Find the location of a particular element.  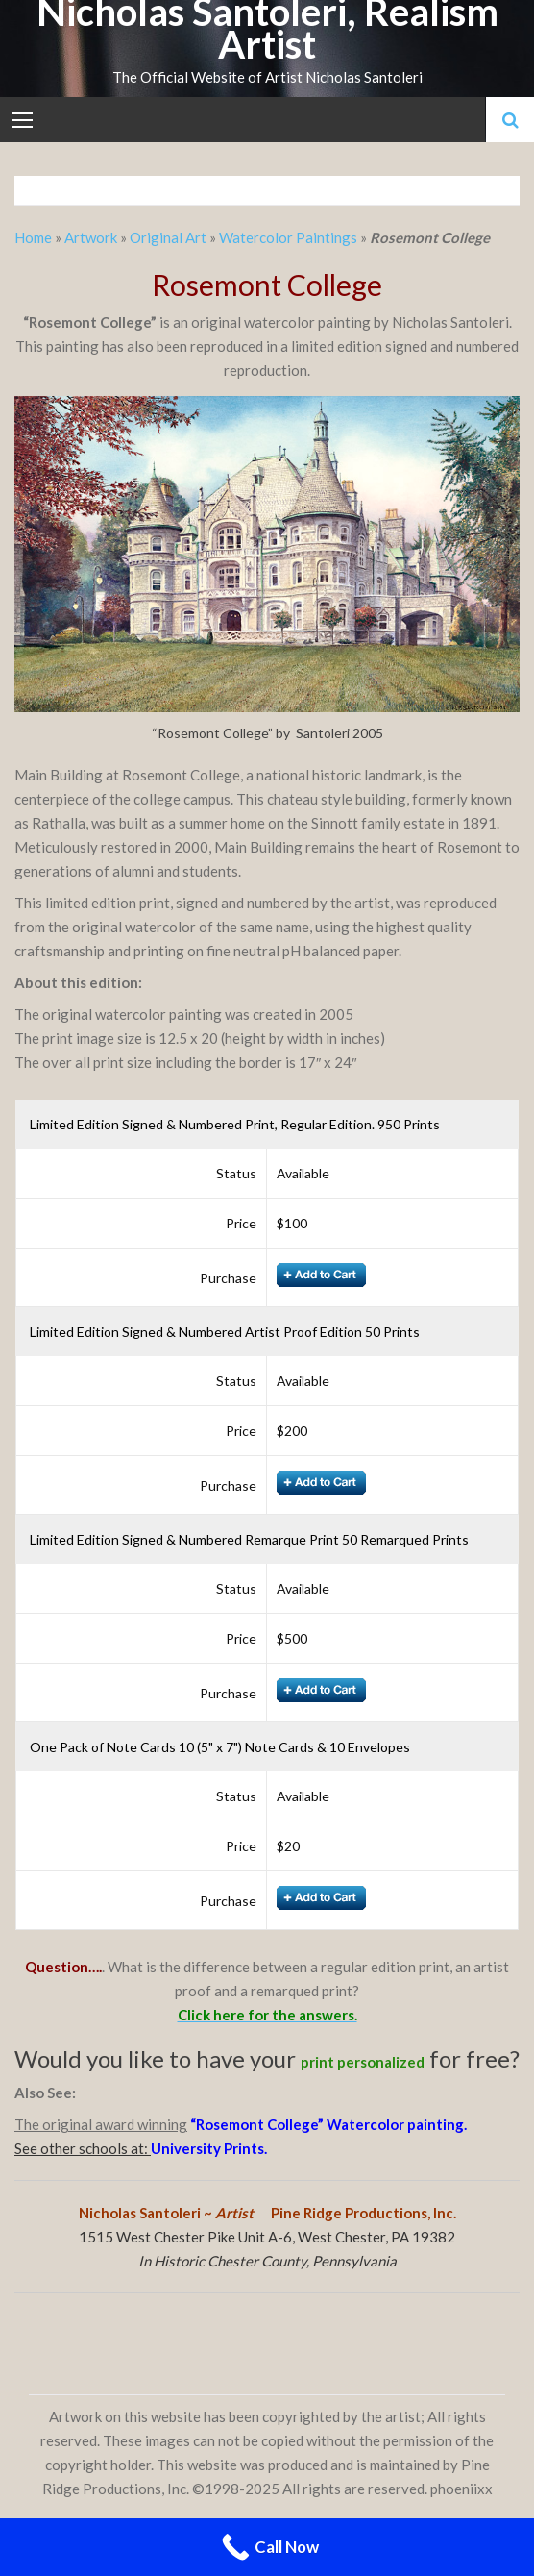

University Prints is located at coordinates (207, 2148).